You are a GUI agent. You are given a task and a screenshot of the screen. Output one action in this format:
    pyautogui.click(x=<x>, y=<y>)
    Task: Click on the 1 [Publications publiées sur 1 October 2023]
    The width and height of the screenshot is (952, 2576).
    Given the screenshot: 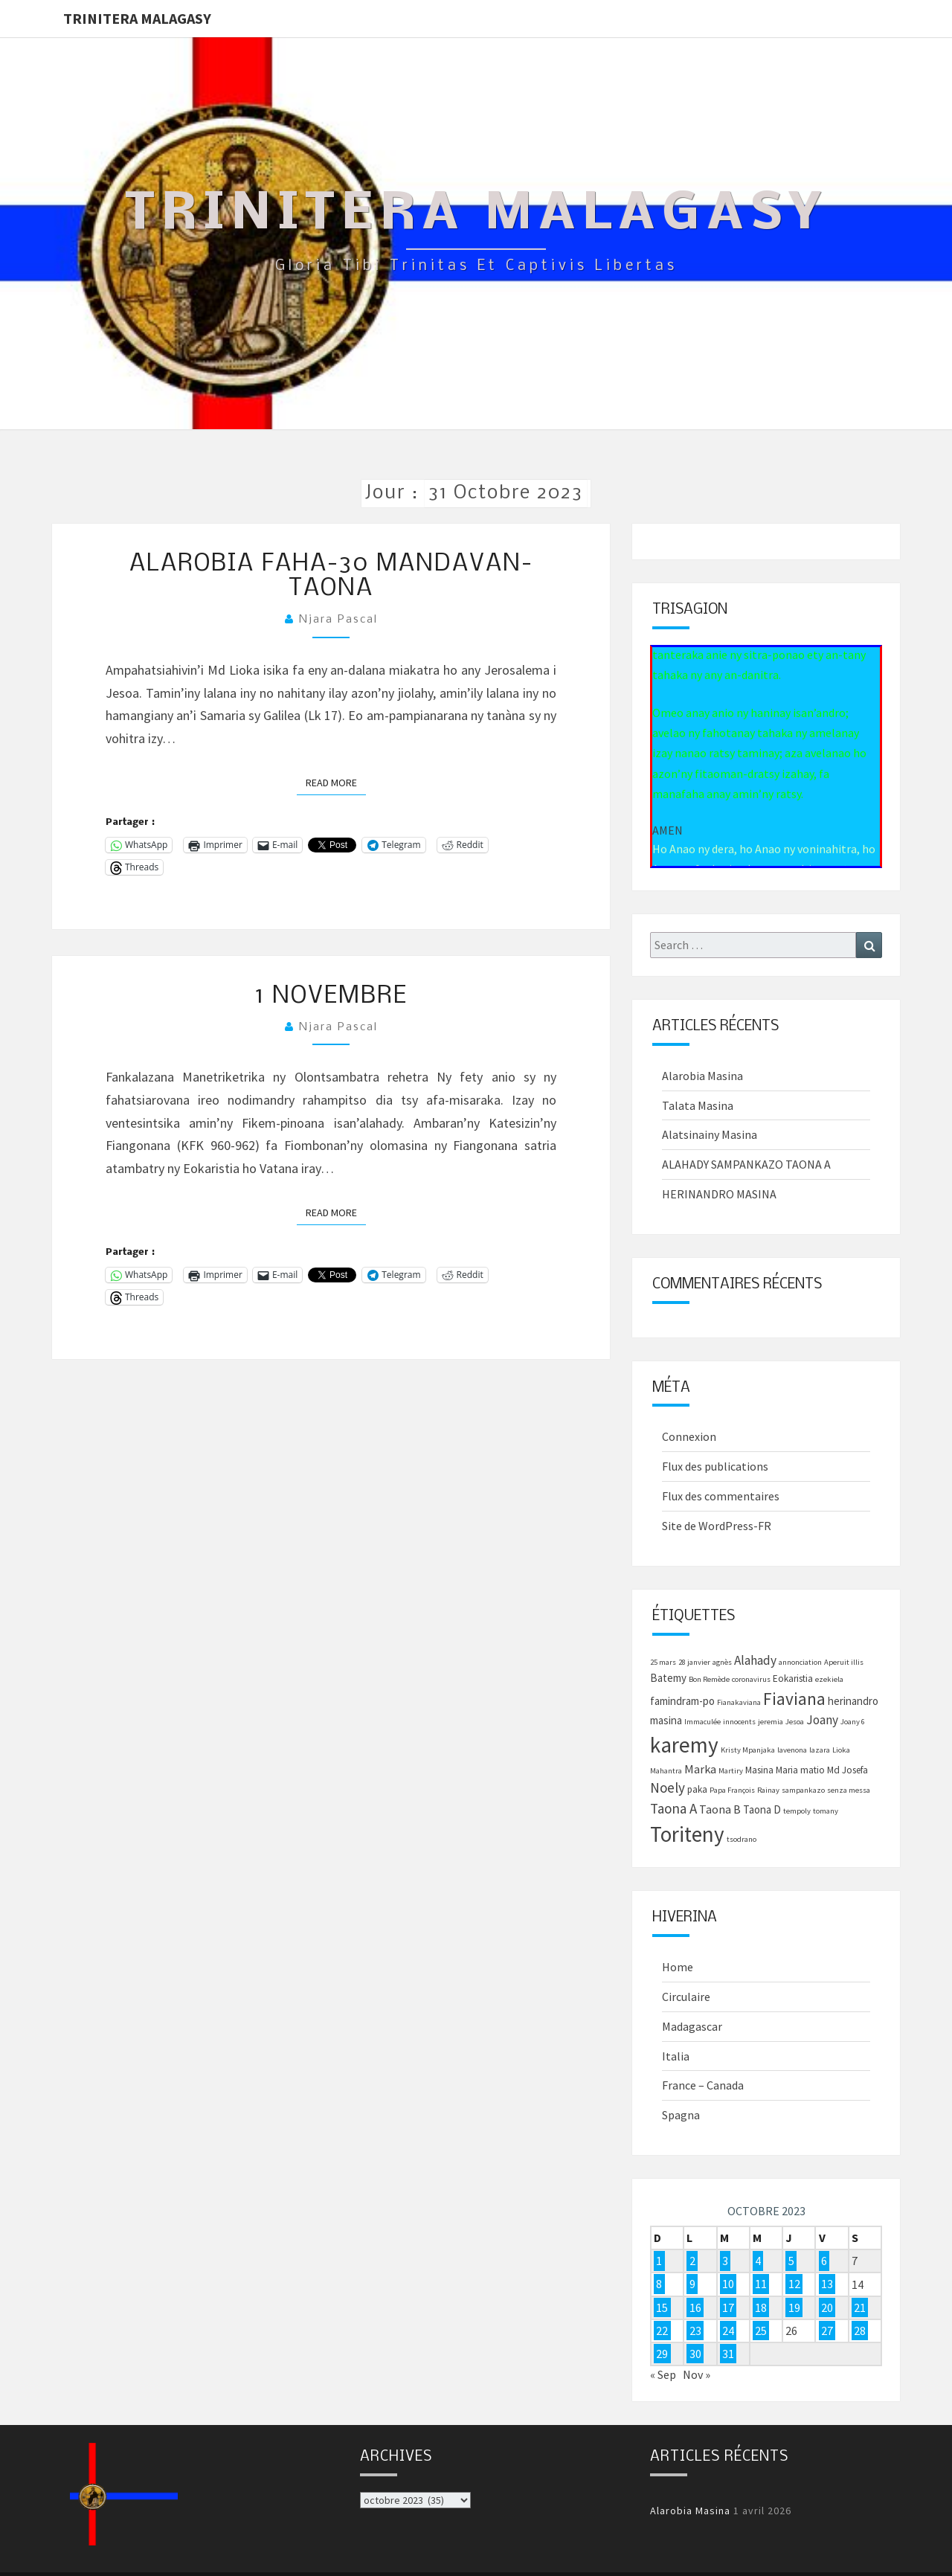 What is the action you would take?
    pyautogui.click(x=659, y=2260)
    